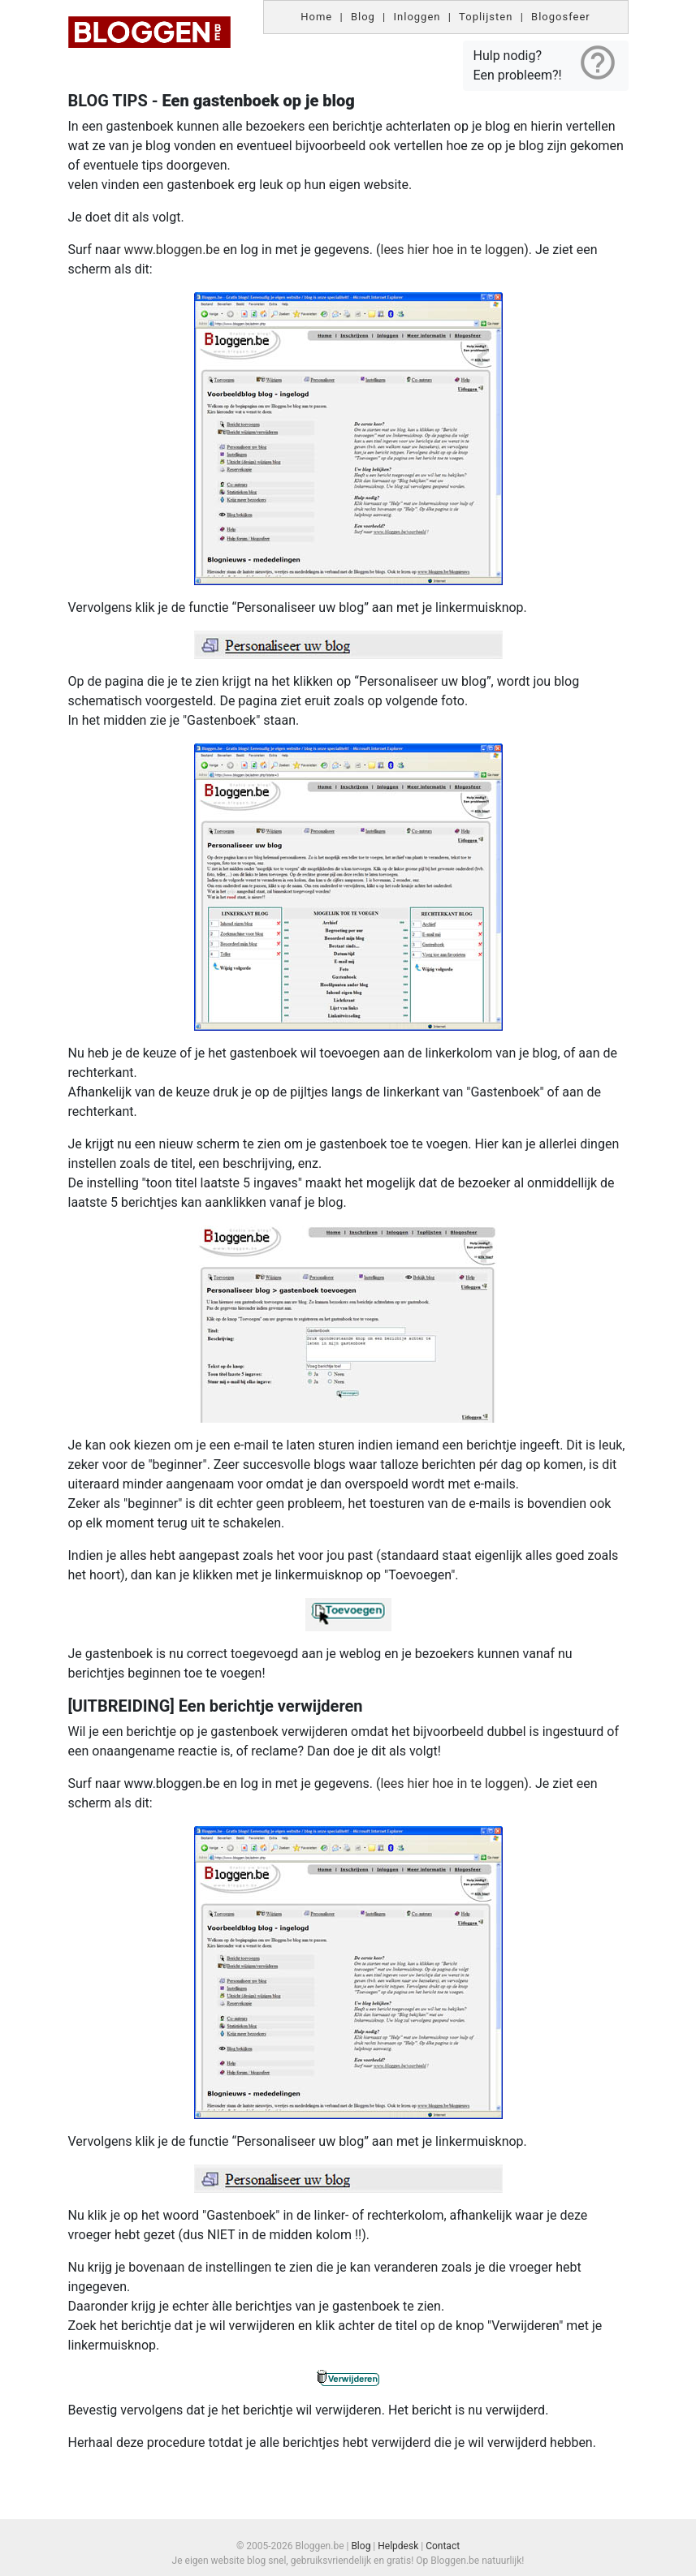  What do you see at coordinates (316, 17) in the screenshot?
I see `Home` at bounding box center [316, 17].